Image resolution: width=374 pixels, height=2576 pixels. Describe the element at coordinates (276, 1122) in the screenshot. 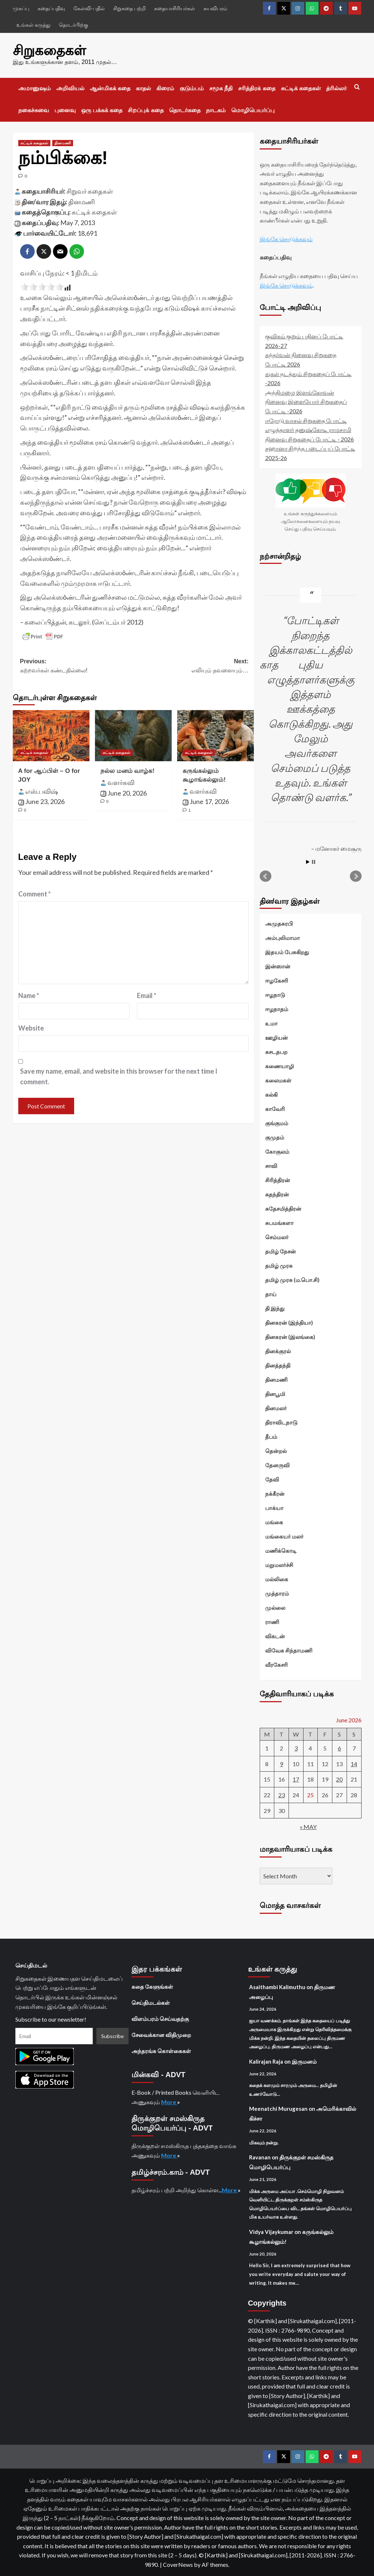

I see `குங்குமம்` at that location.